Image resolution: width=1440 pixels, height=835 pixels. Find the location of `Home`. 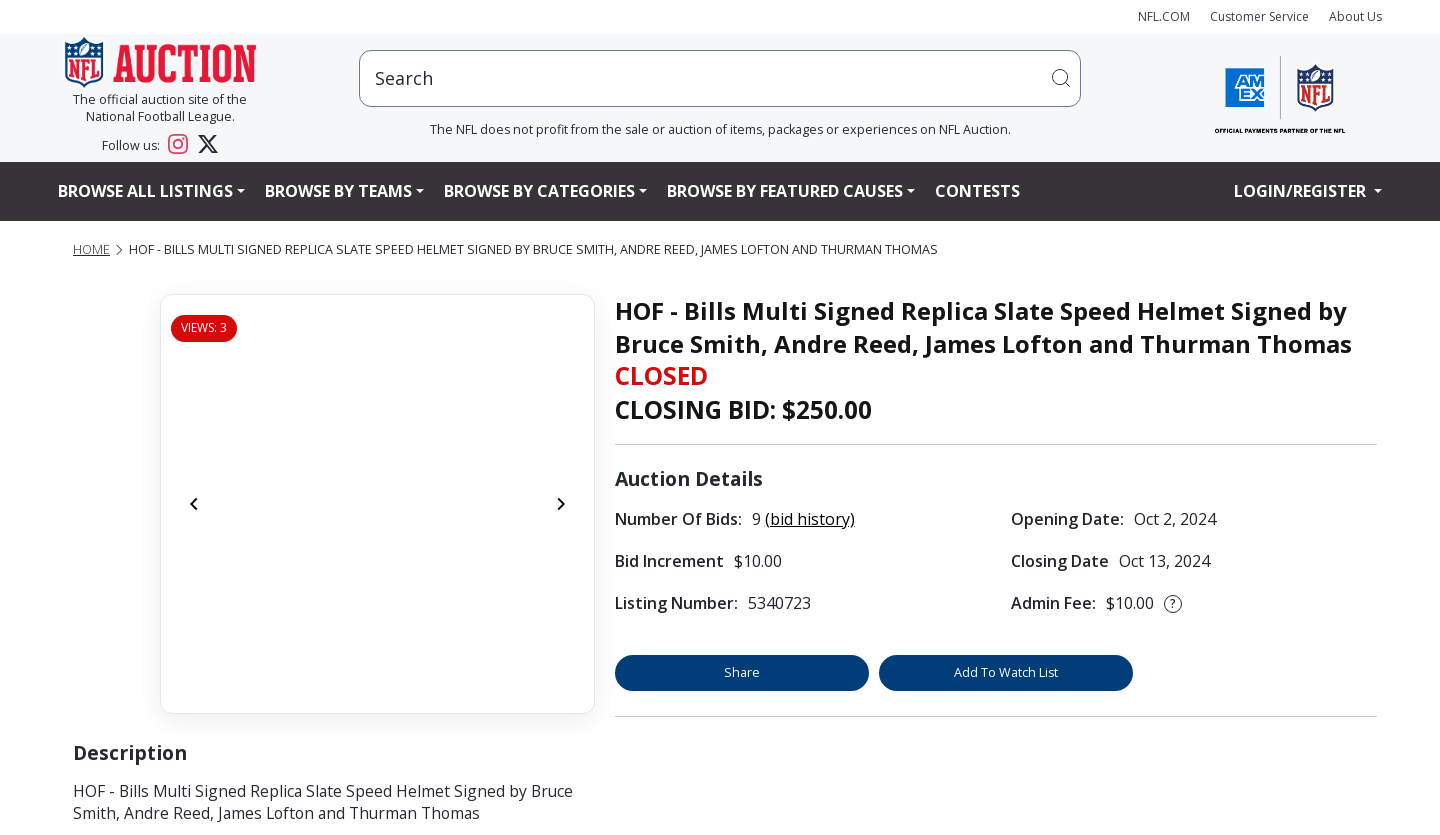

Home is located at coordinates (91, 249).